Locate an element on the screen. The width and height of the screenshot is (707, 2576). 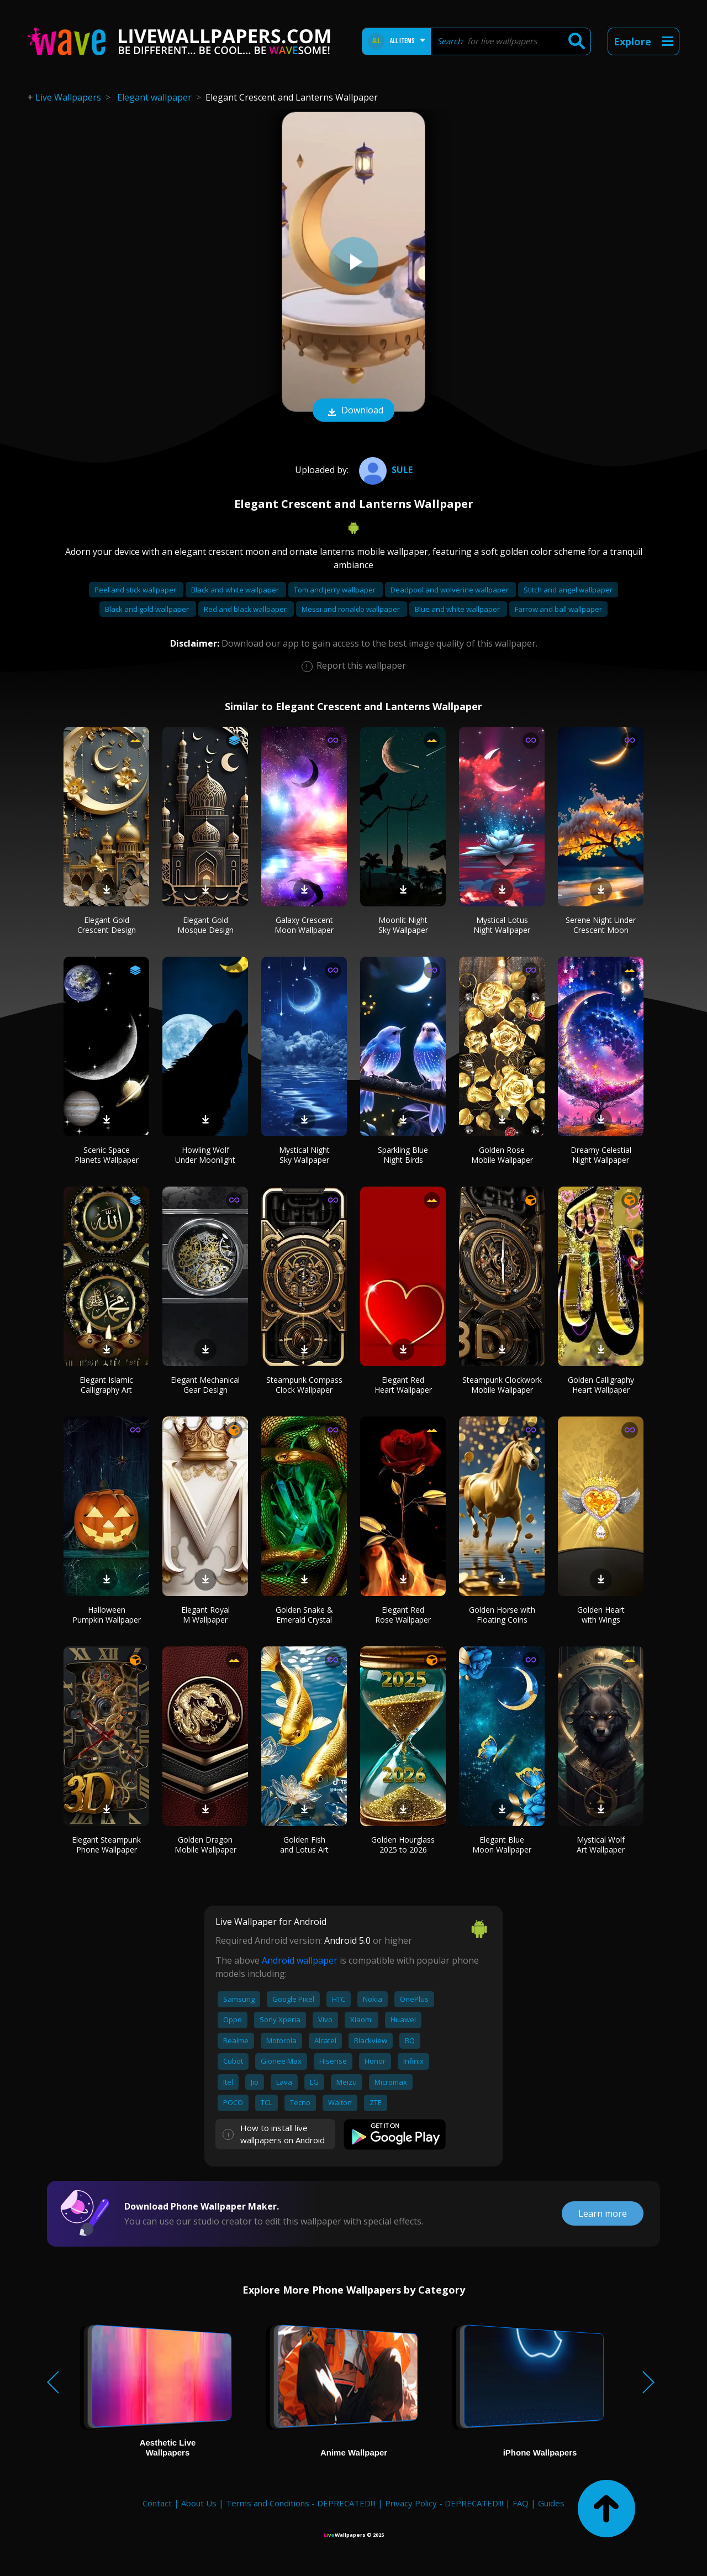
Deadpool and wolverine wallpaper is located at coordinates (450, 590).